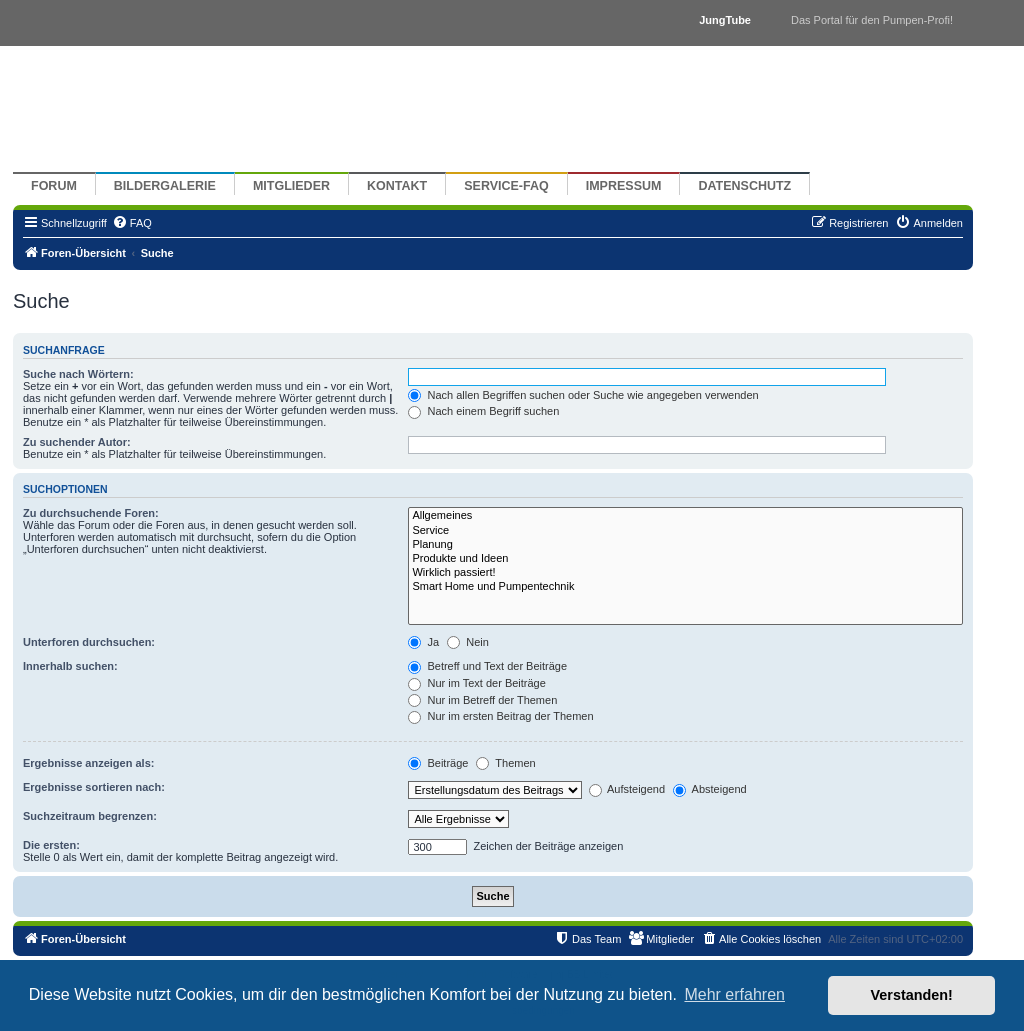  Describe the element at coordinates (685, 573) in the screenshot. I see `Wirklich passiert!` at that location.